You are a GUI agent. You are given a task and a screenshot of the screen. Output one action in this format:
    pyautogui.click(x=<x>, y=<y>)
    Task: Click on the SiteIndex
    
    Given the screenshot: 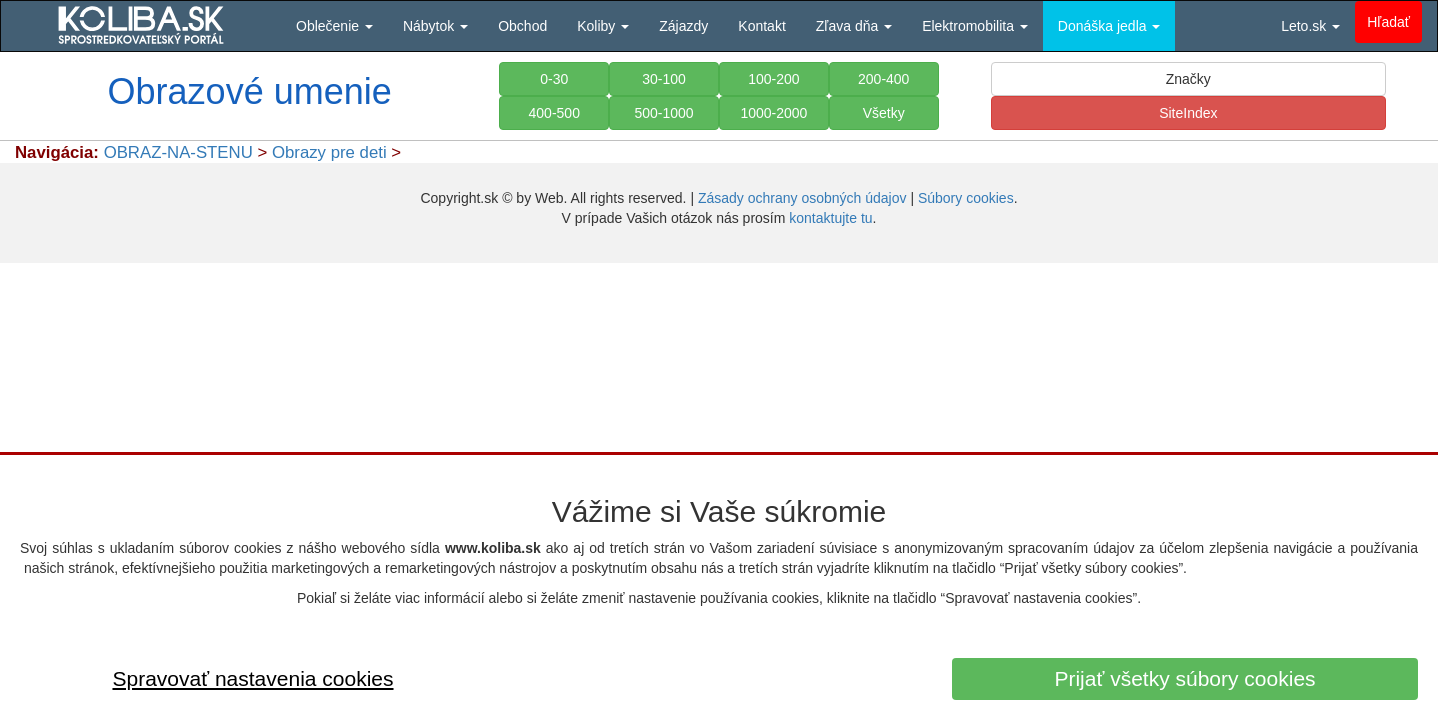 What is the action you would take?
    pyautogui.click(x=1188, y=113)
    